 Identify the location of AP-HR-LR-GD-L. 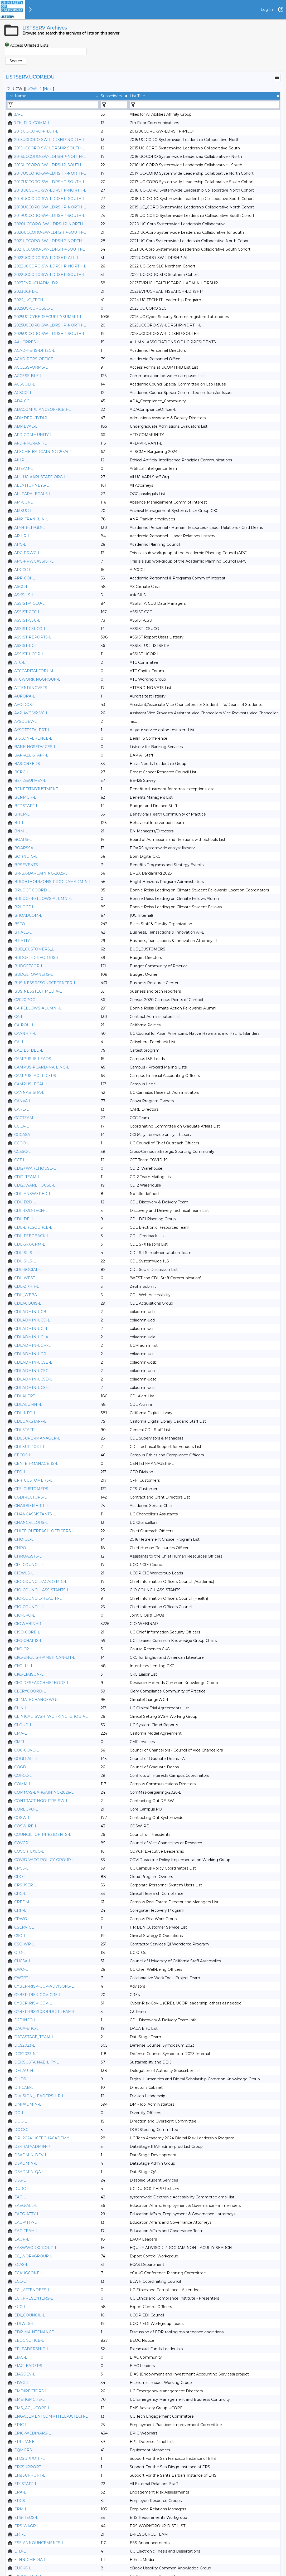
(29, 527).